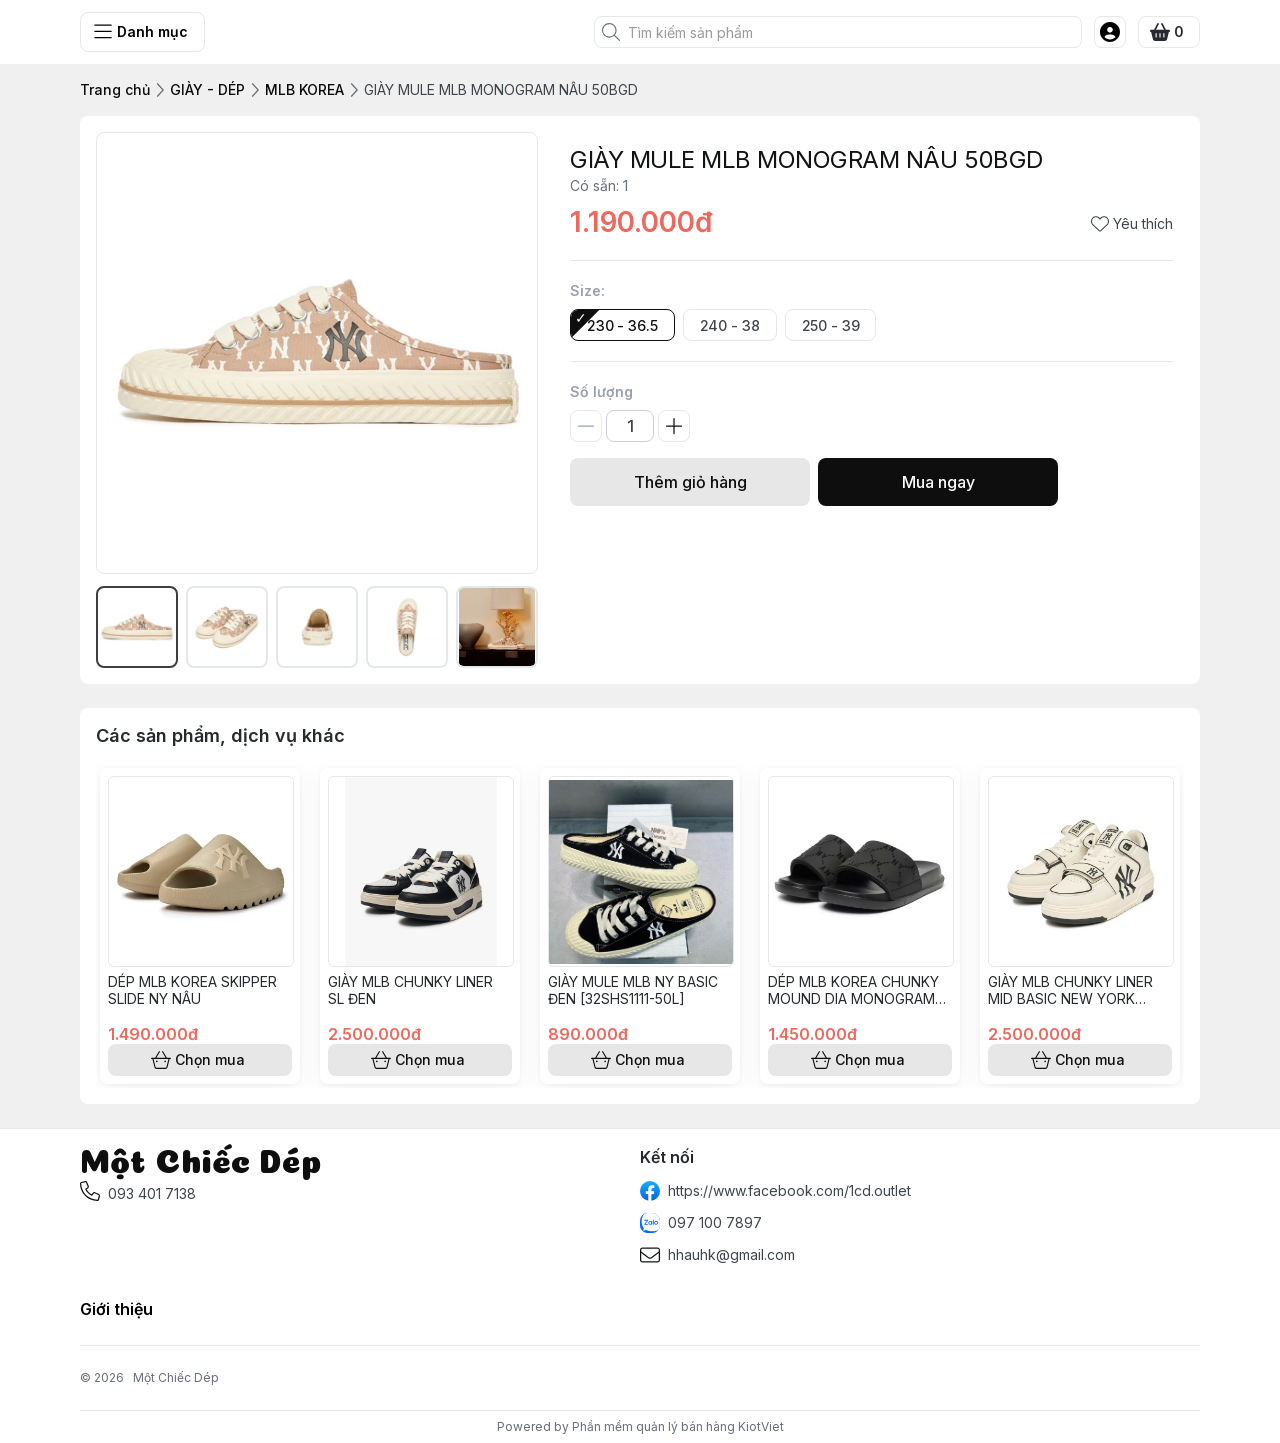 This screenshot has height=1443, width=1280. I want to click on Một Chiếc Dép, so click(176, 1377).